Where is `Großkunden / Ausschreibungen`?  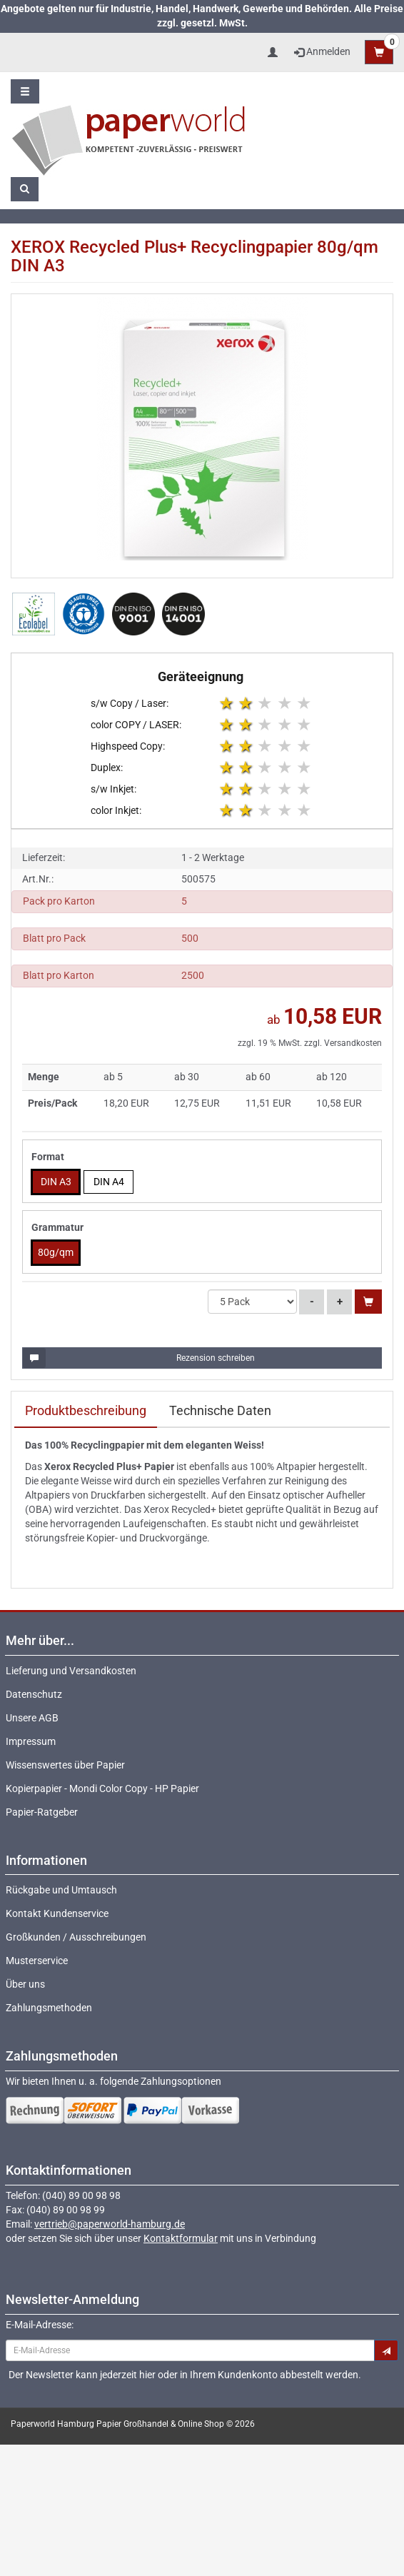 Großkunden / Ausschreibungen is located at coordinates (76, 1937).